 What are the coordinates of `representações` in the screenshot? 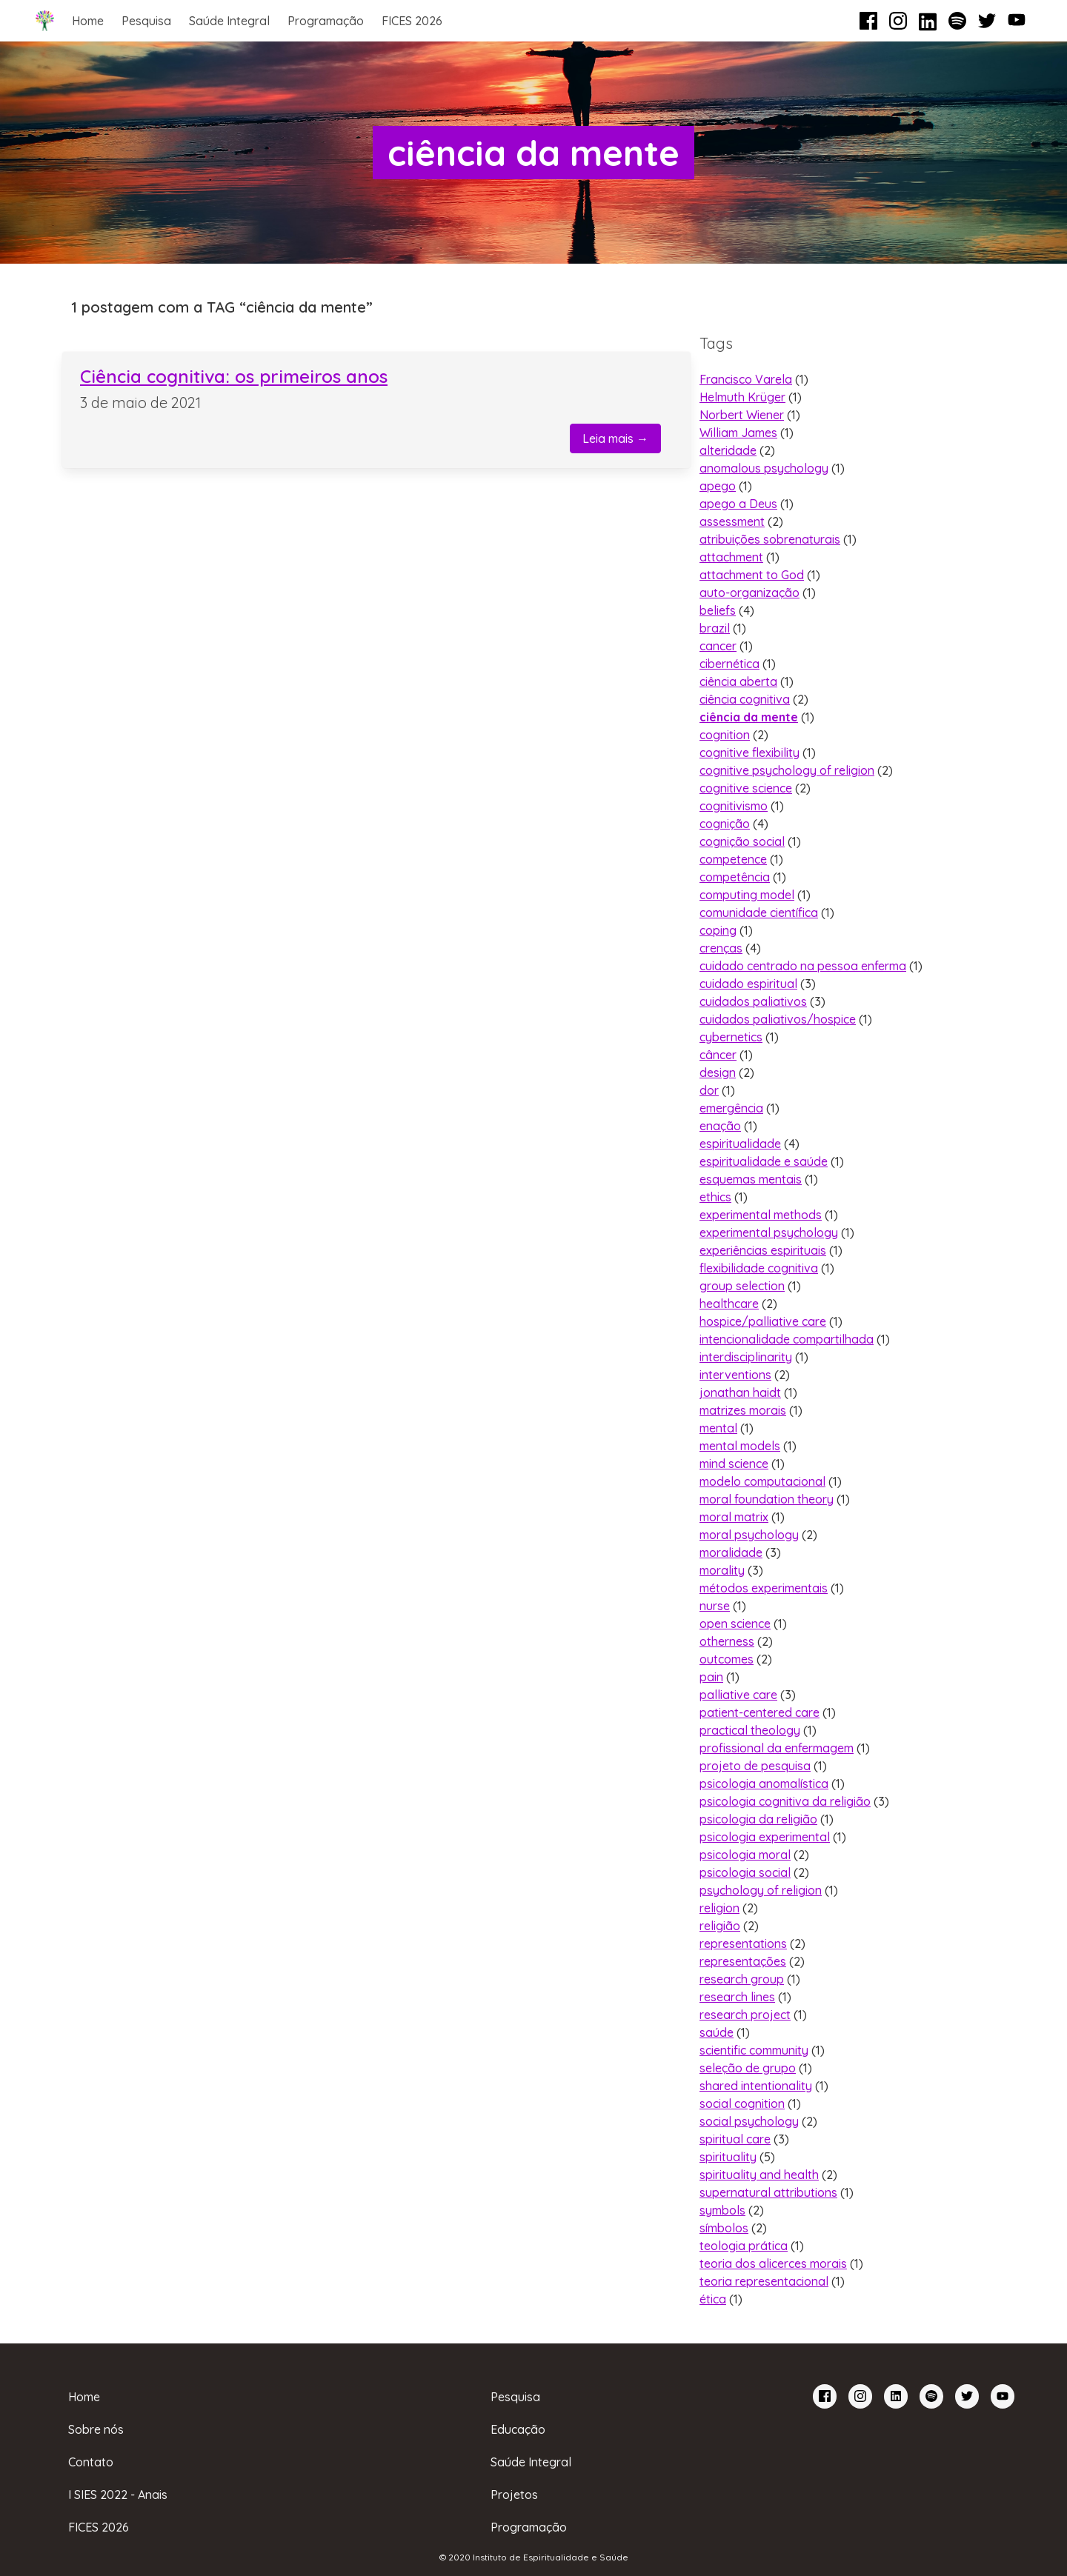 It's located at (742, 1961).